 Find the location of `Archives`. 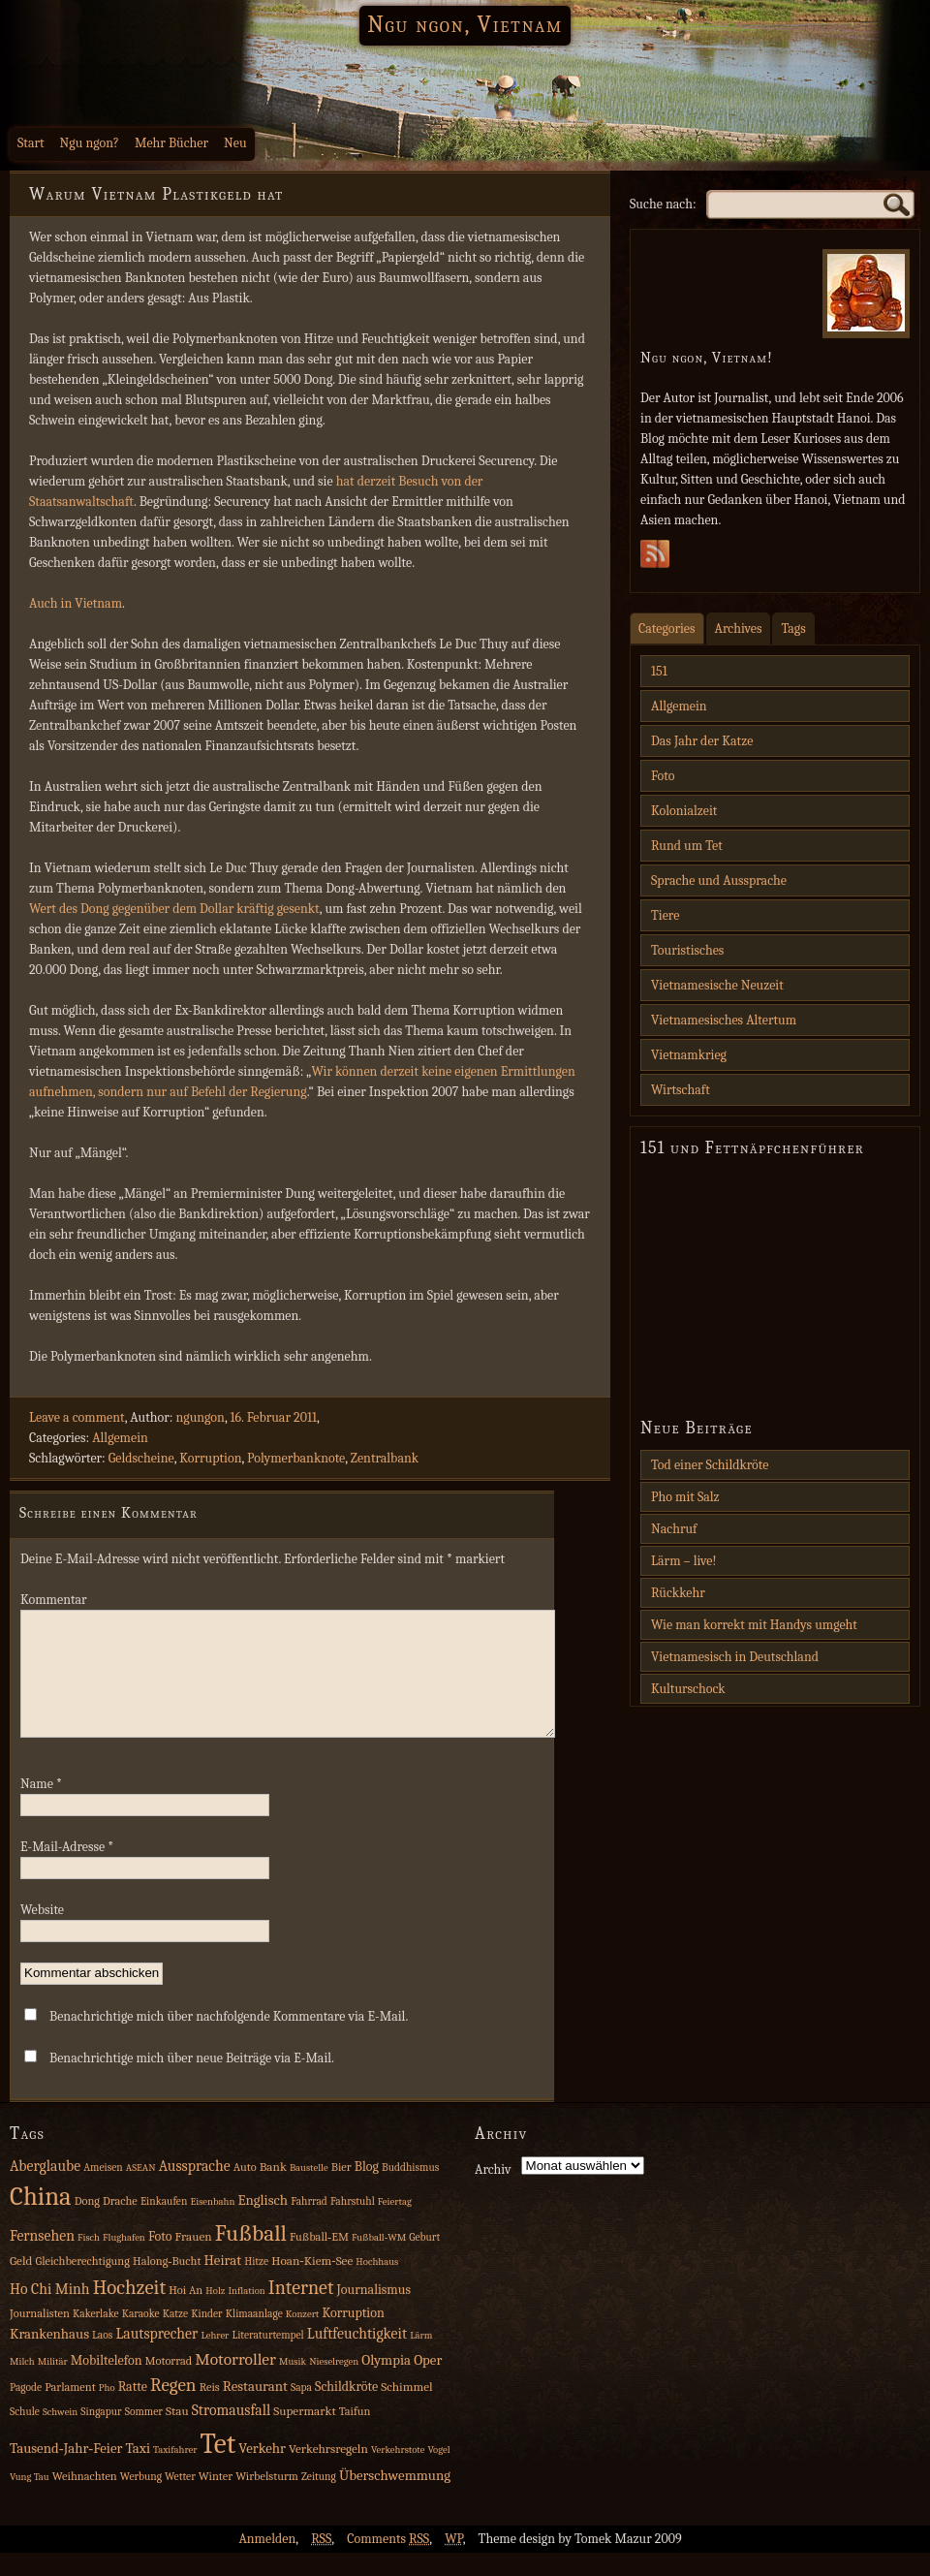

Archives is located at coordinates (738, 628).